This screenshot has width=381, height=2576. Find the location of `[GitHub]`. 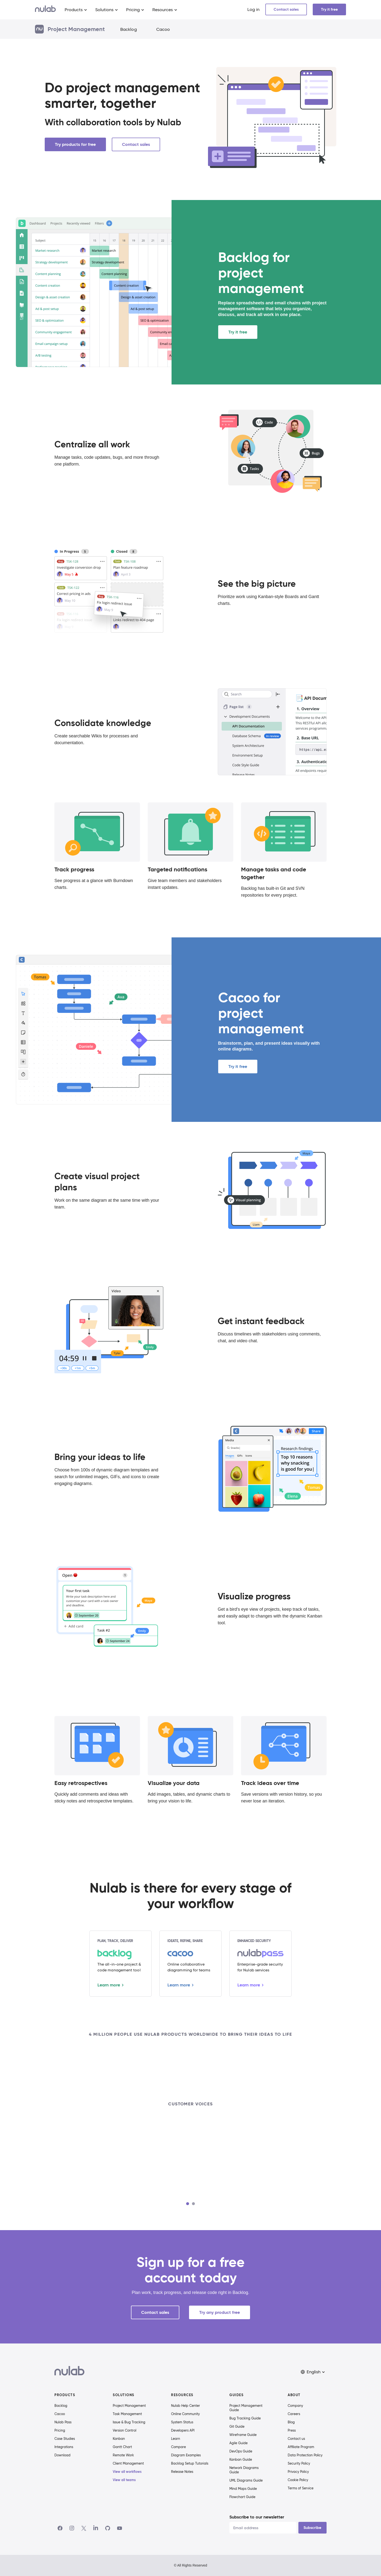

[GitHub] is located at coordinates (107, 2528).